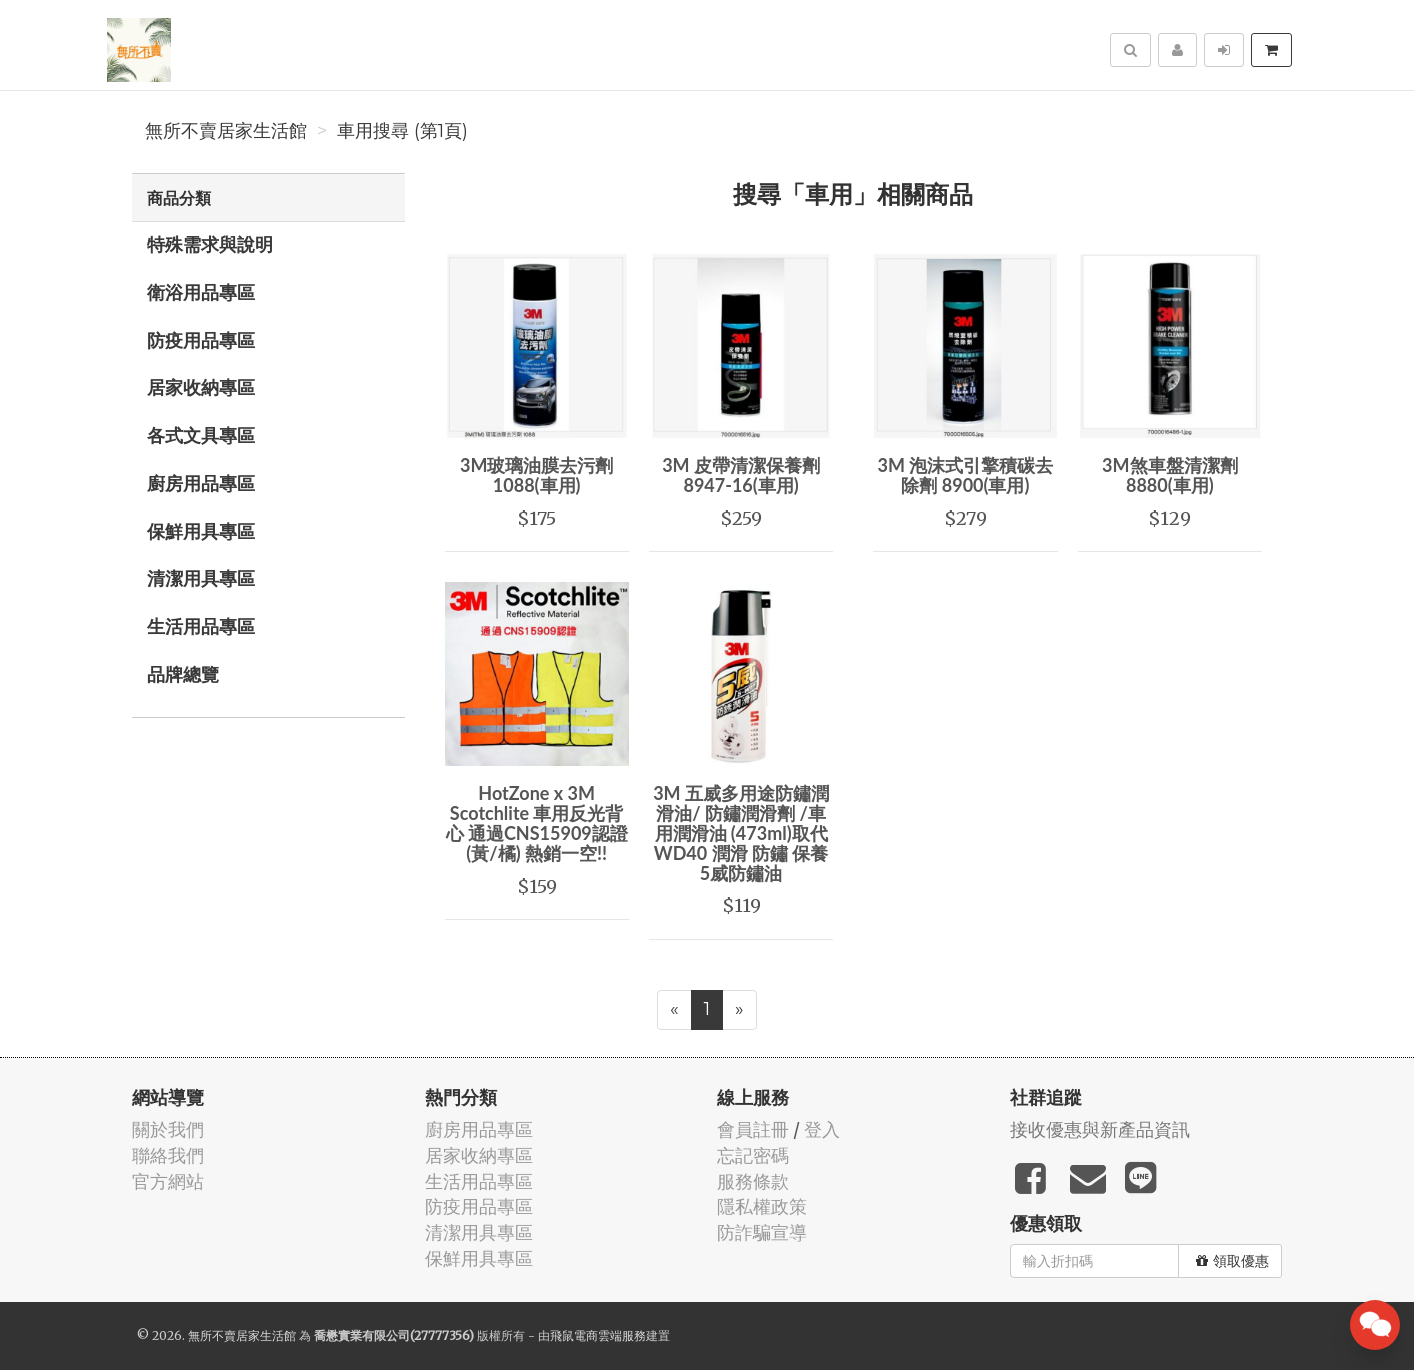 The width and height of the screenshot is (1414, 1370). Describe the element at coordinates (762, 1206) in the screenshot. I see `隱私權政策` at that location.